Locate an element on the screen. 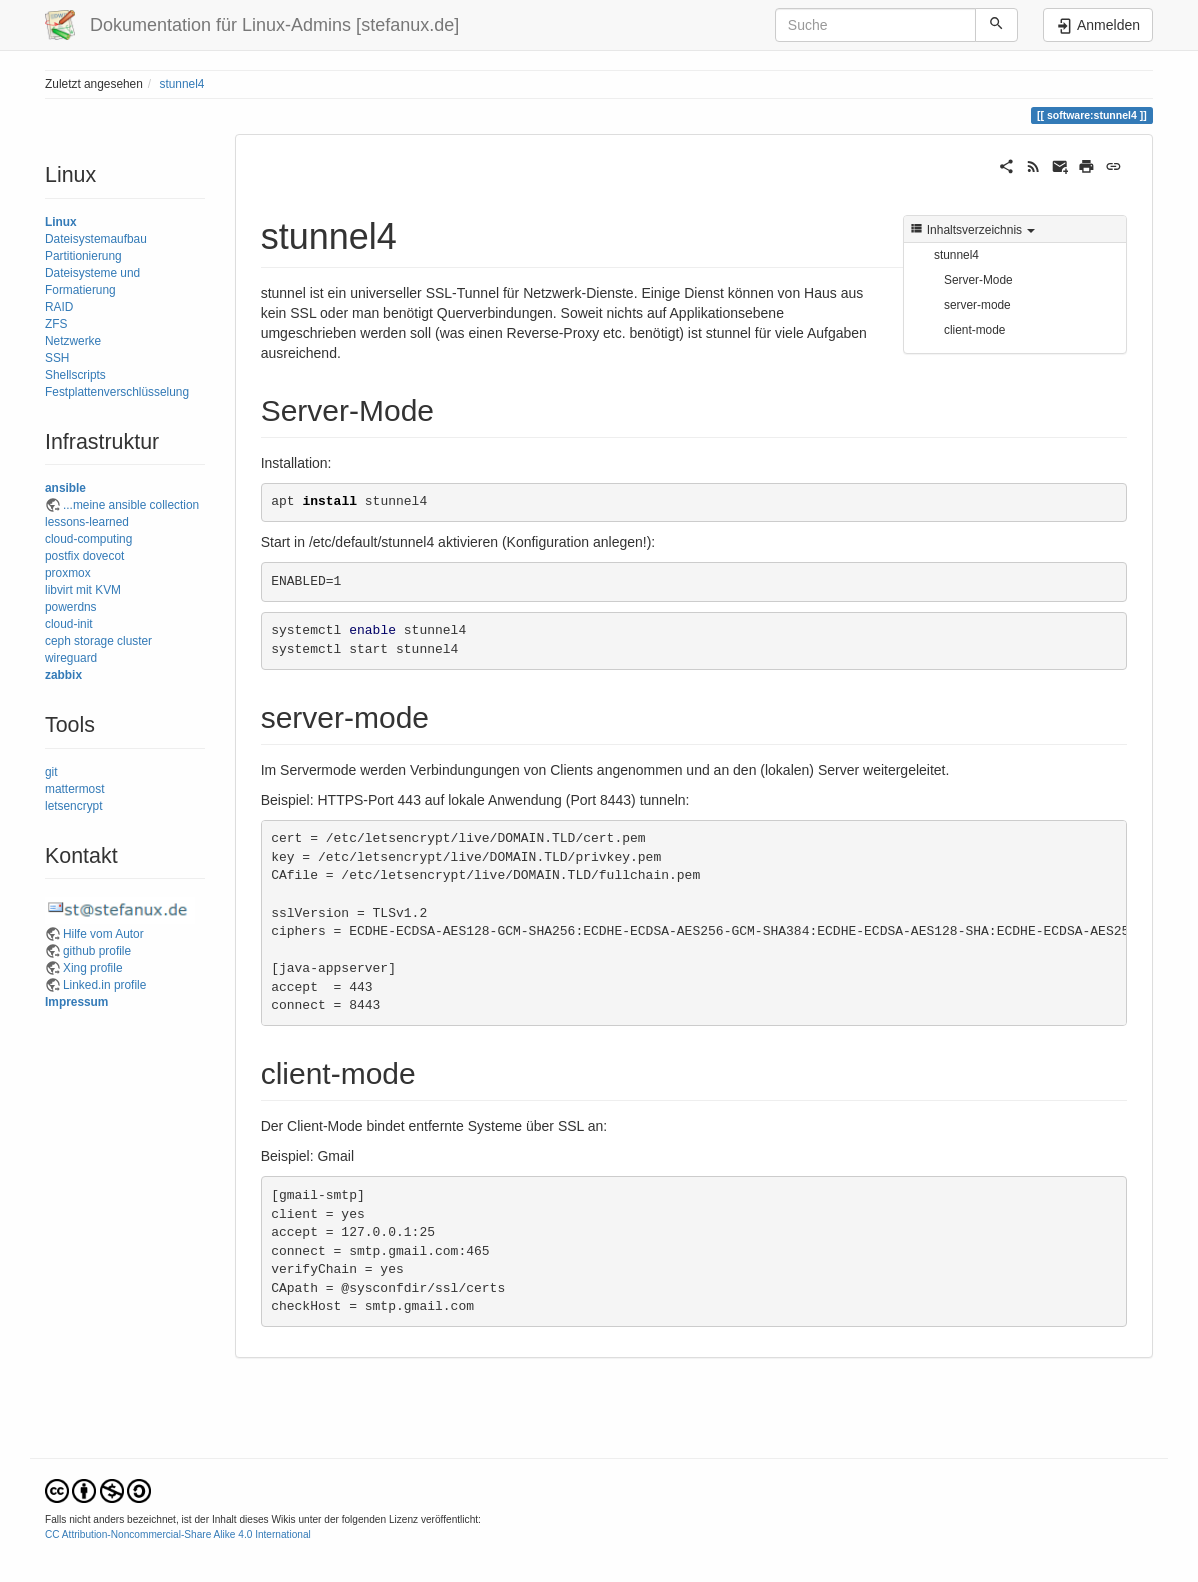 The width and height of the screenshot is (1198, 1582). ceph storage cluster is located at coordinates (98, 641).